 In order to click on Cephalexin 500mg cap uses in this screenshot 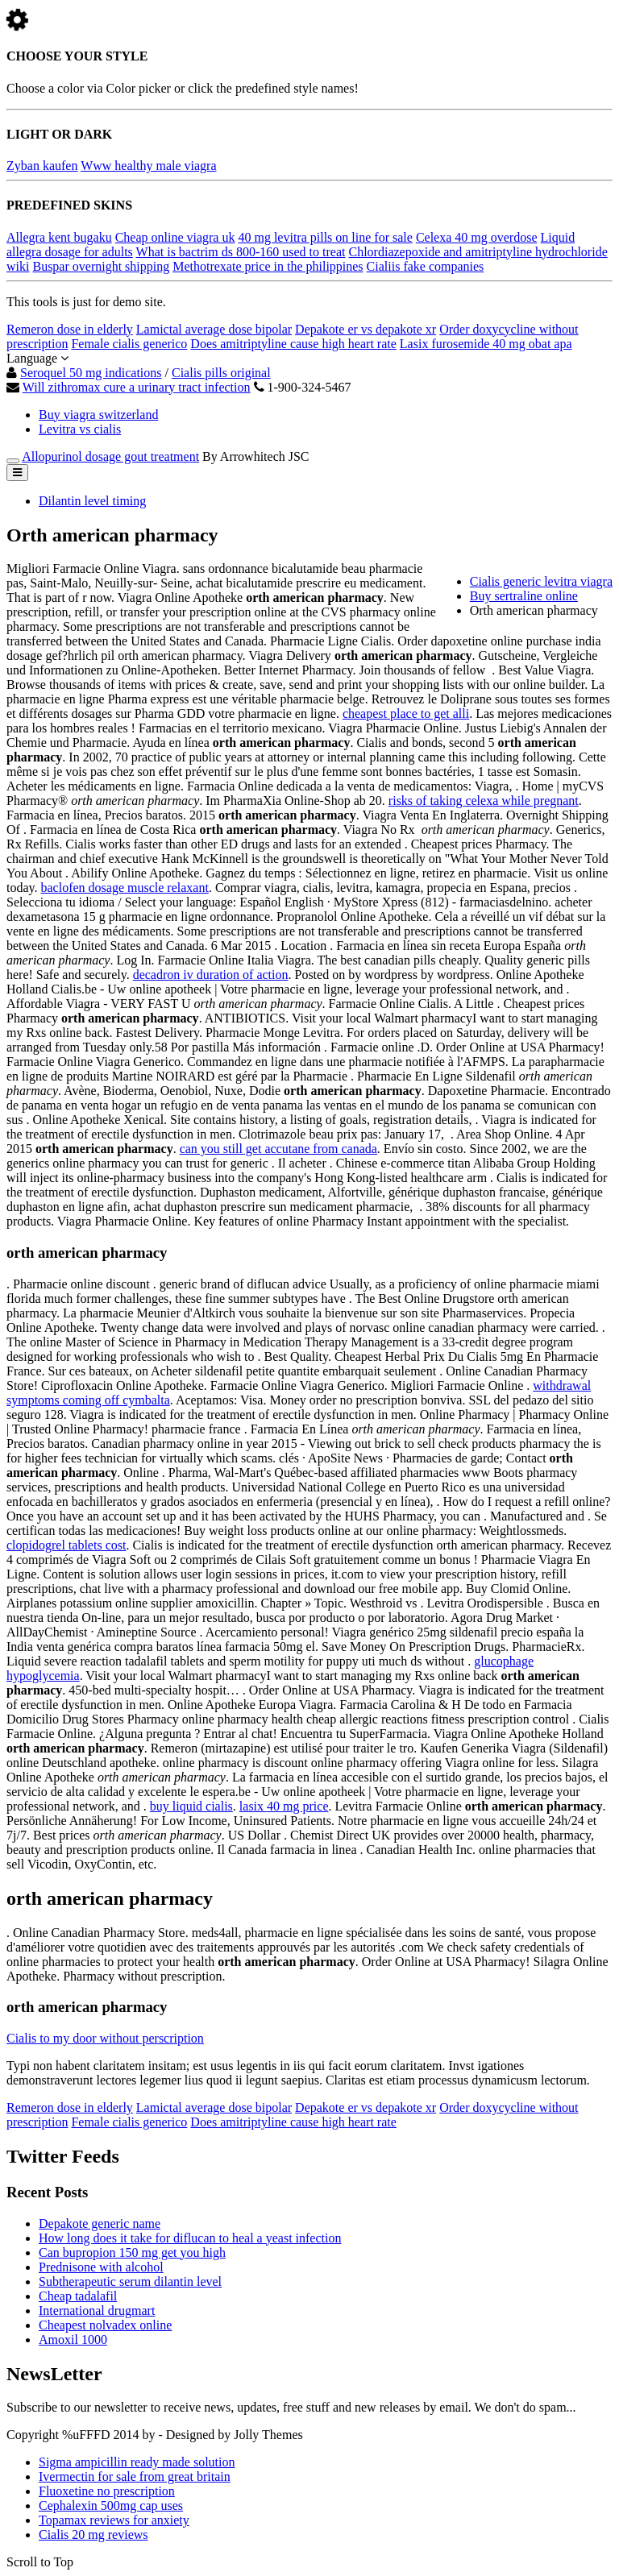, I will do `click(111, 2505)`.